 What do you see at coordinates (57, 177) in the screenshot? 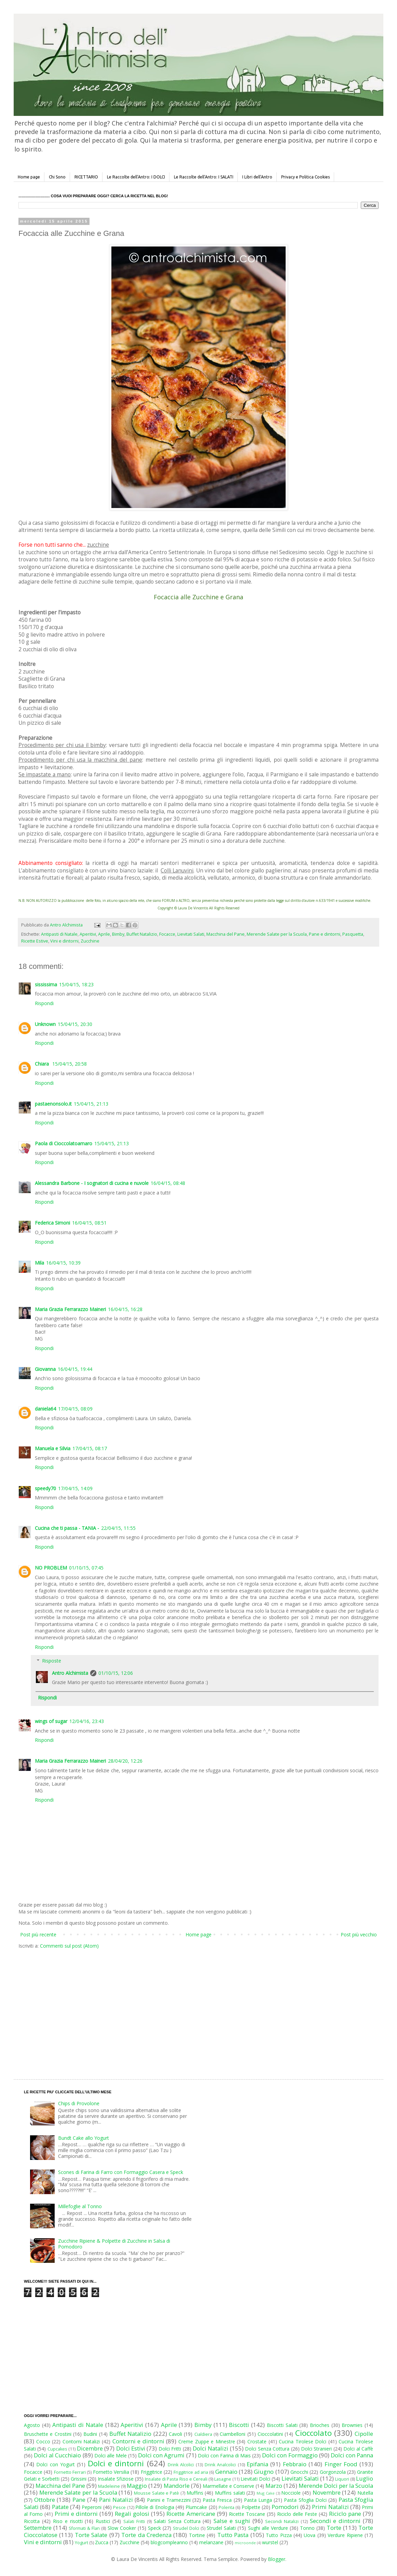
I see `Chi Sono` at bounding box center [57, 177].